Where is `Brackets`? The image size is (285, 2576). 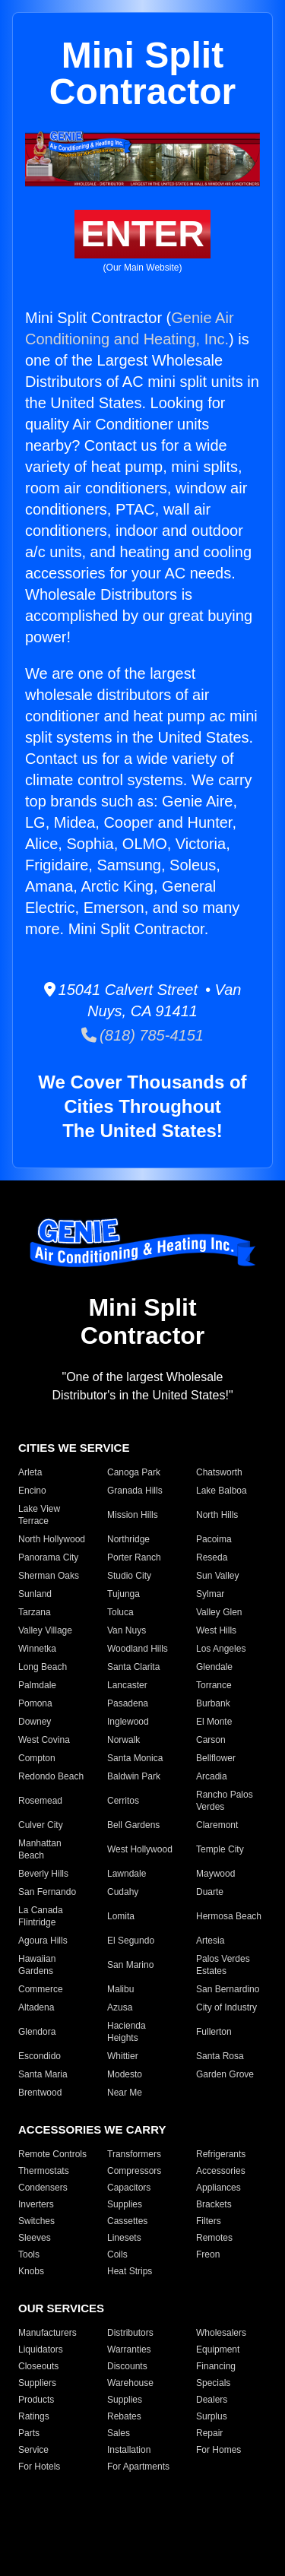 Brackets is located at coordinates (214, 2204).